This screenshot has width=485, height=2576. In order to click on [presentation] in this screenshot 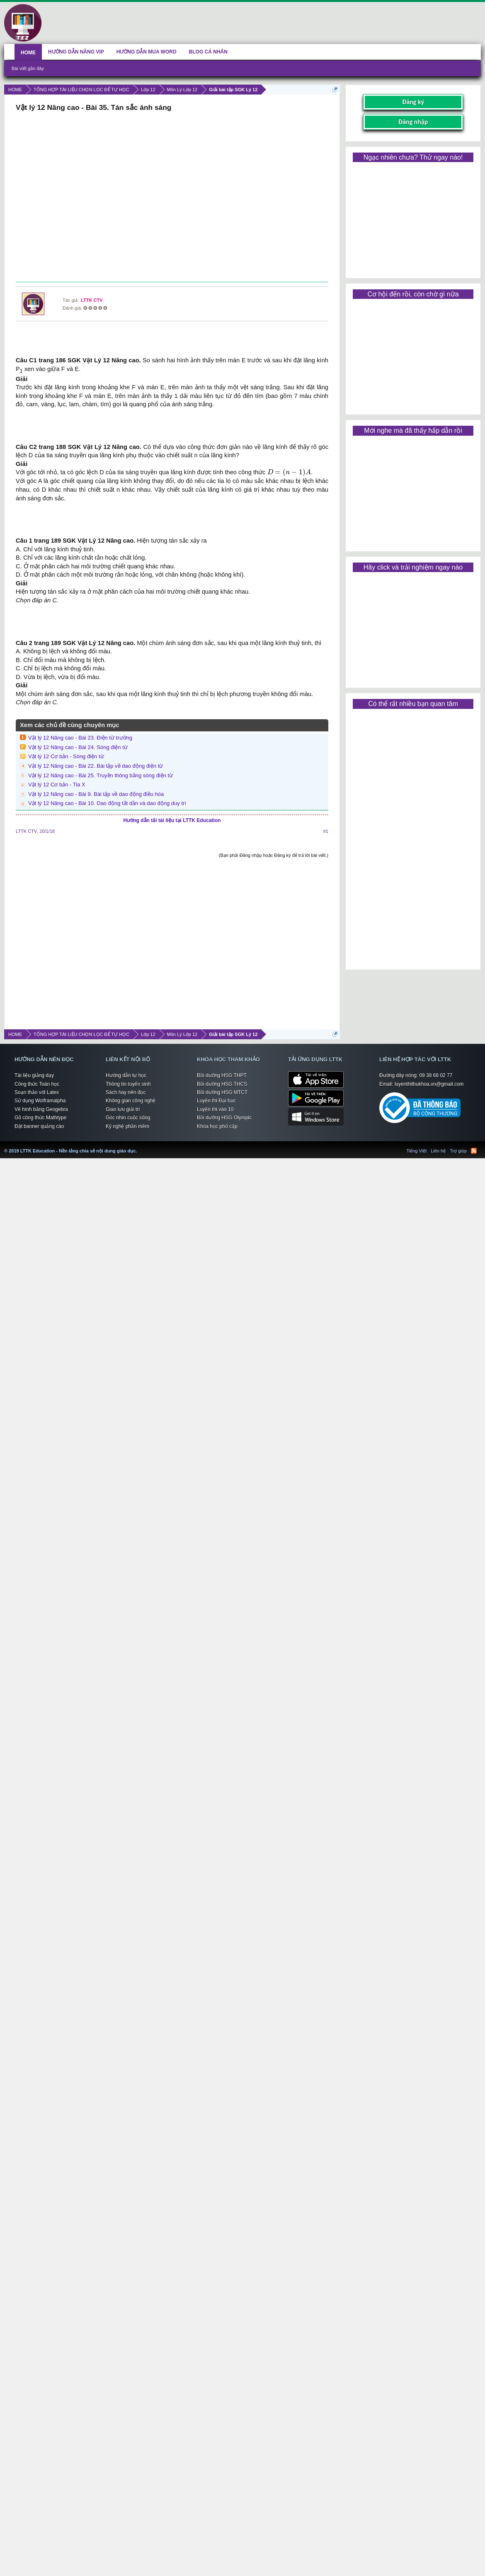, I will do `click(289, 472)`.